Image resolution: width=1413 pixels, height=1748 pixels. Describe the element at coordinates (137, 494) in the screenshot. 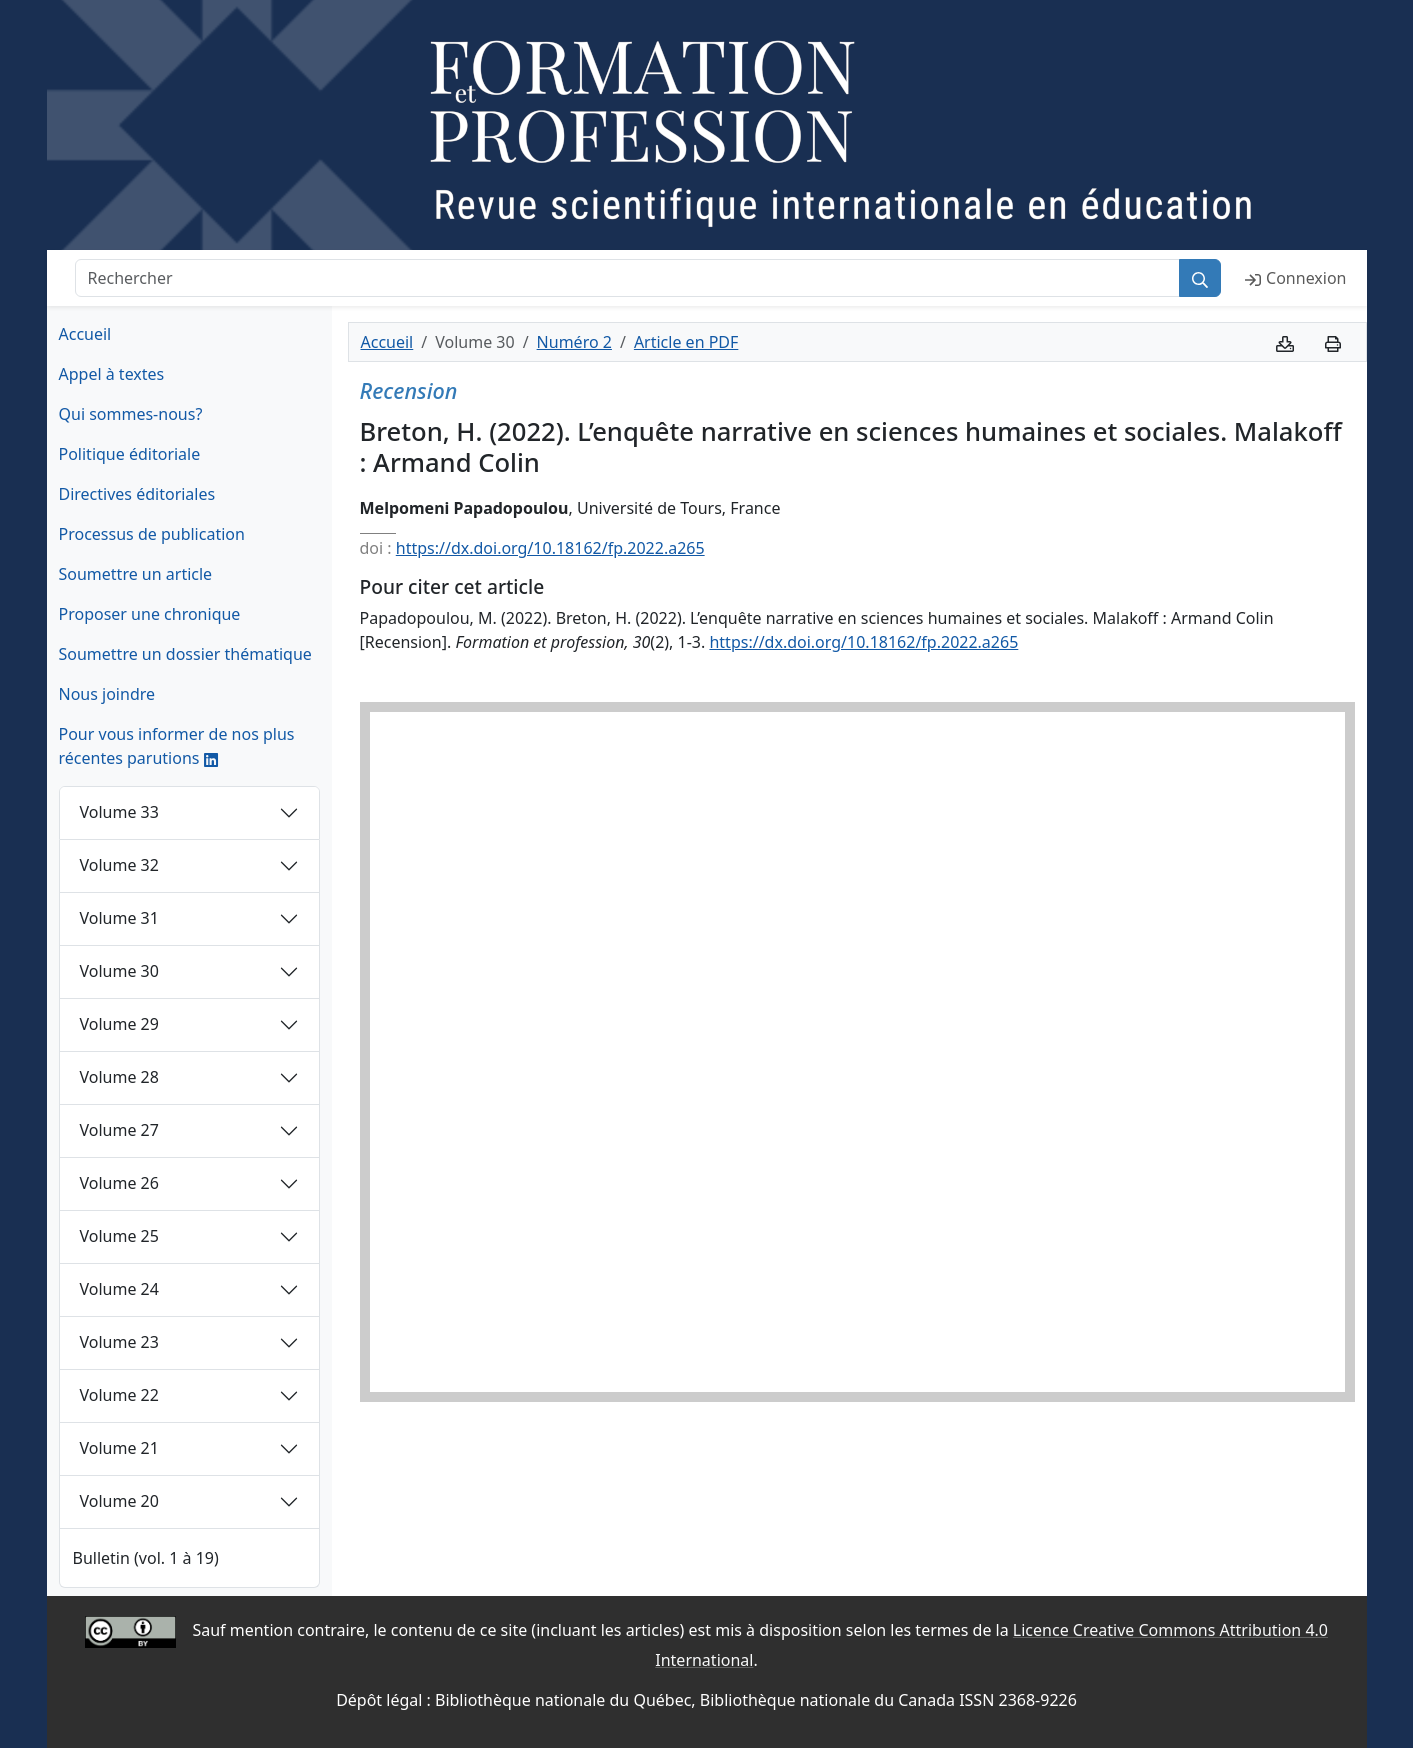

I see `Directives éditoriales` at that location.